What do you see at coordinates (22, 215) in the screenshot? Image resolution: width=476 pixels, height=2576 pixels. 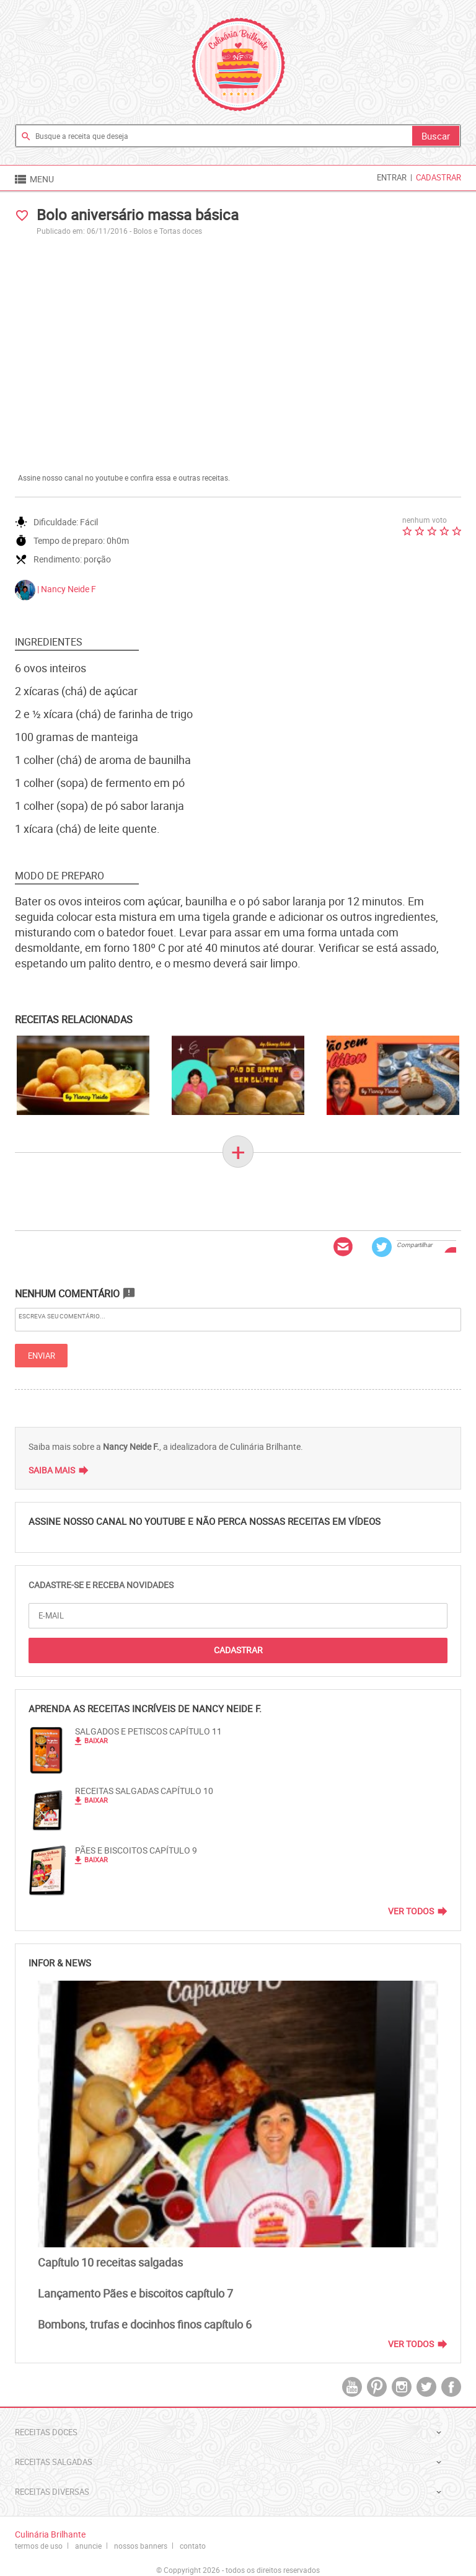 I see `favorite_border` at bounding box center [22, 215].